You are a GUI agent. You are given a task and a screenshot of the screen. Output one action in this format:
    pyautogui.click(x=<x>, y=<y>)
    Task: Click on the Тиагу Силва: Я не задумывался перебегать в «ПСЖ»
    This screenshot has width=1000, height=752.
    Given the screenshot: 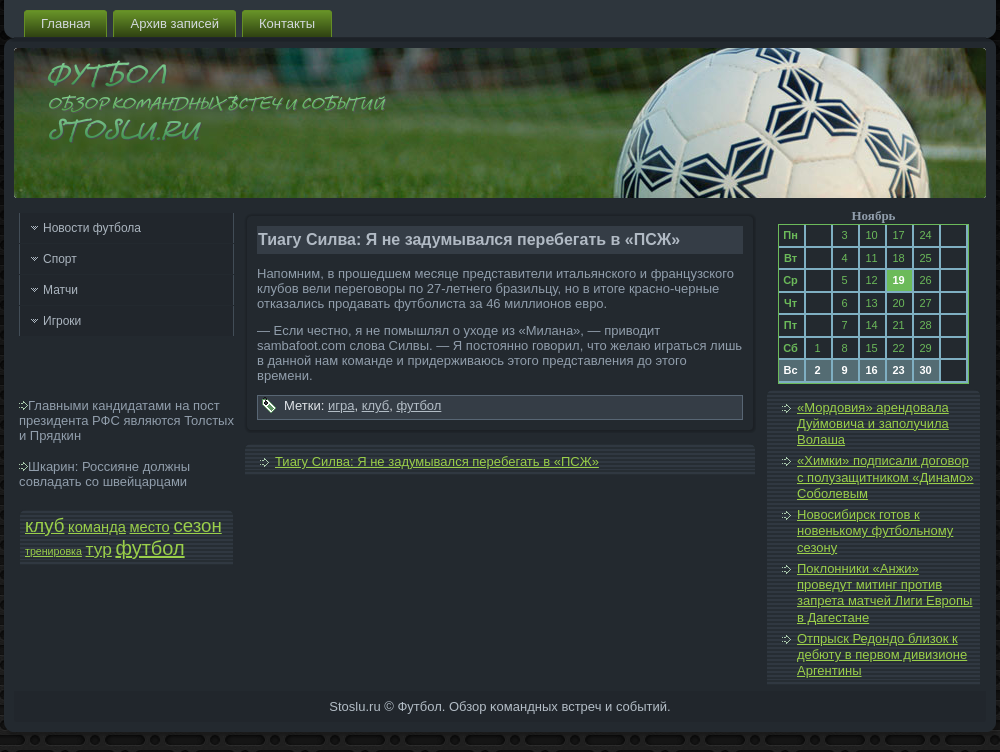 What is the action you would take?
    pyautogui.click(x=437, y=461)
    